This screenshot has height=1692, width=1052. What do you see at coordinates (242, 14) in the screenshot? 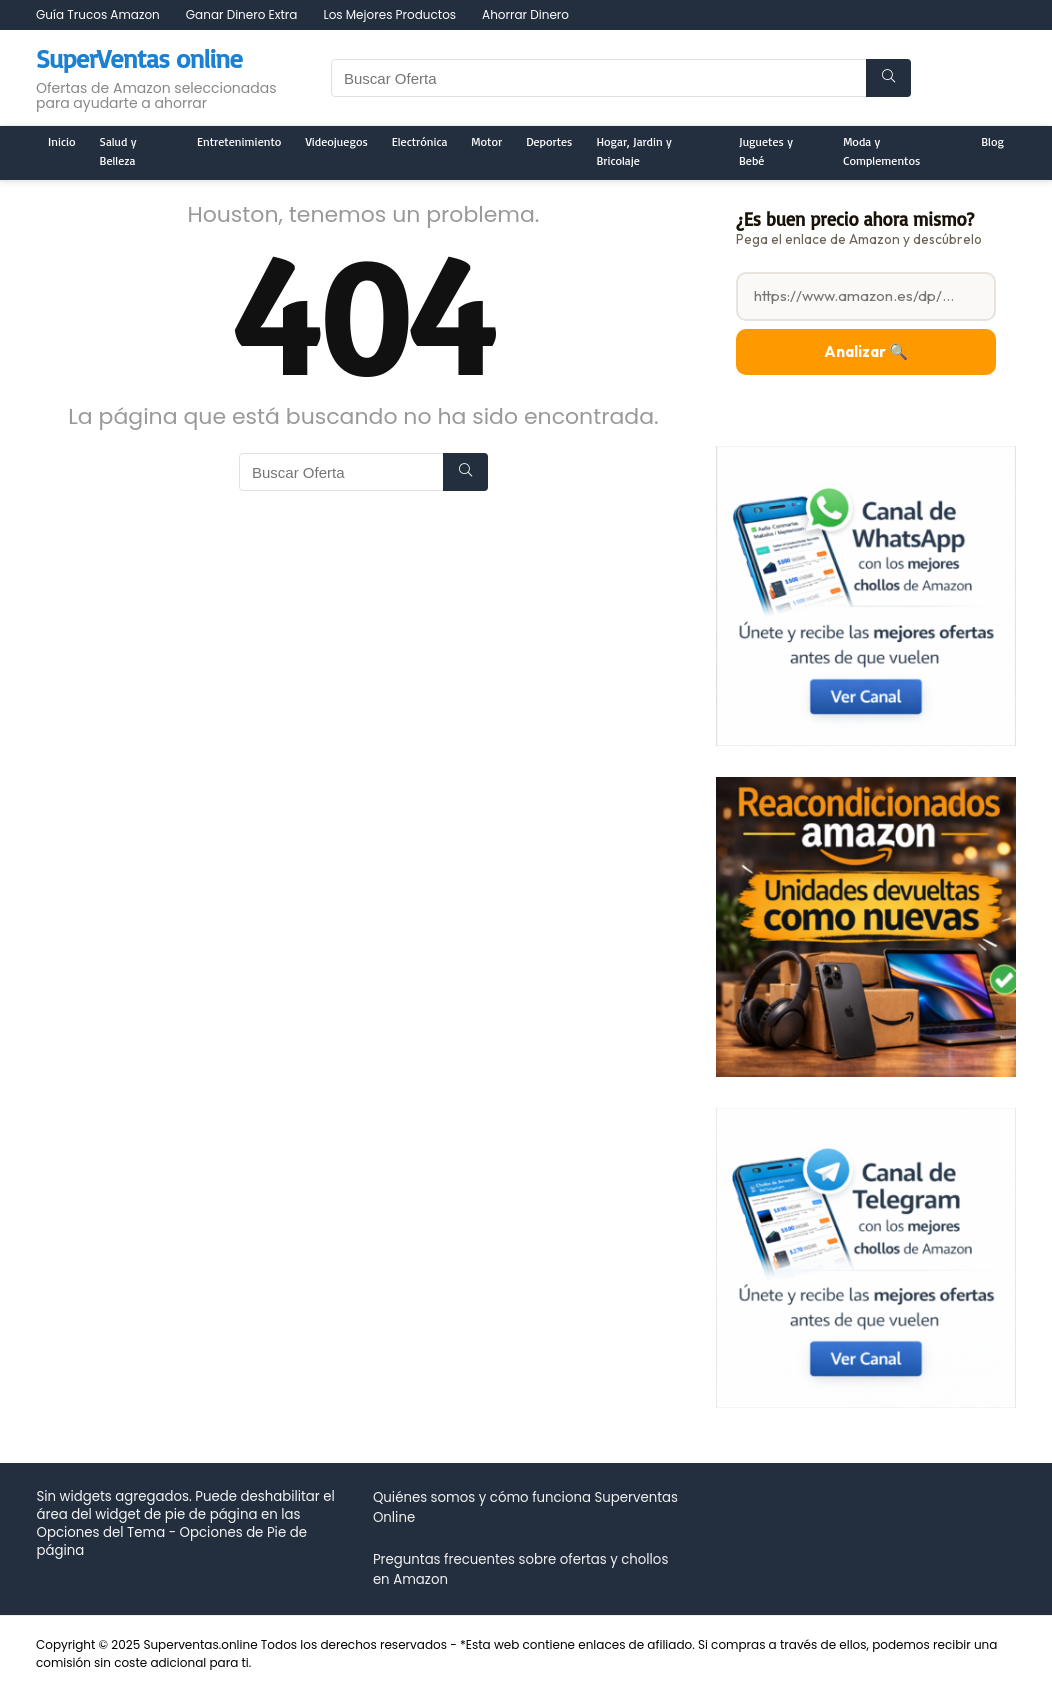
I see `Ganar Dinero Extra` at bounding box center [242, 14].